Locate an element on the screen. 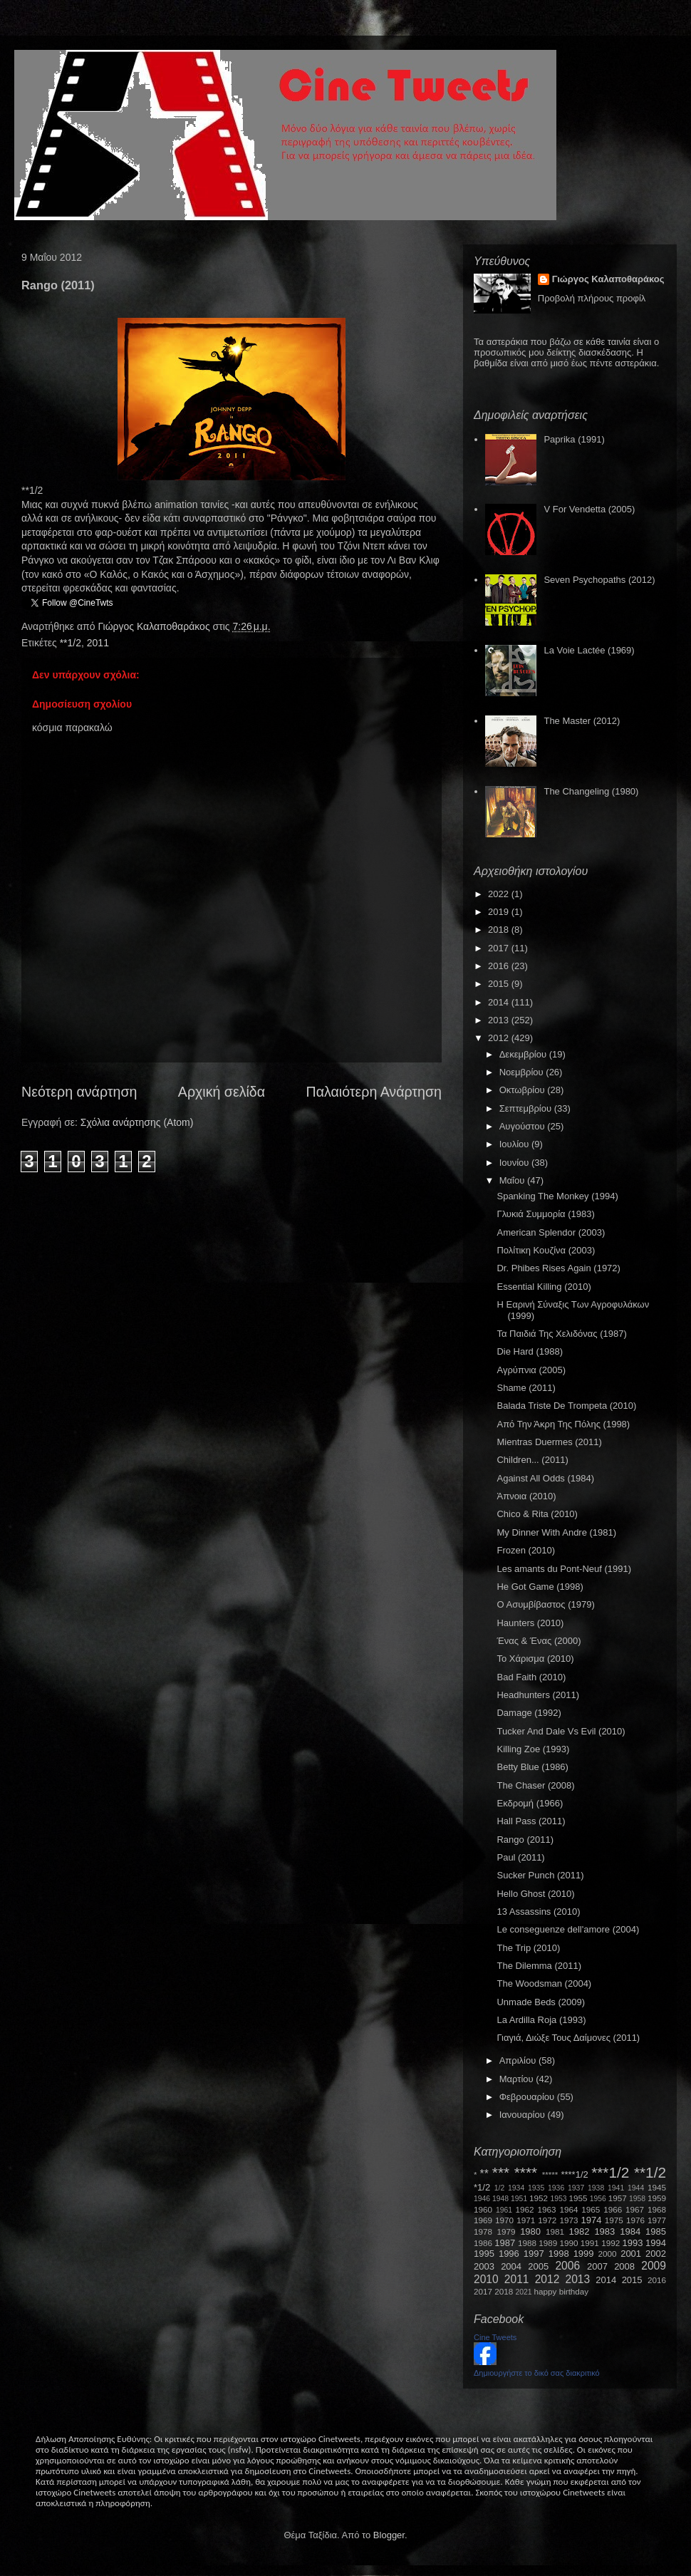 This screenshot has height=2576, width=691. 1981 is located at coordinates (555, 2231).